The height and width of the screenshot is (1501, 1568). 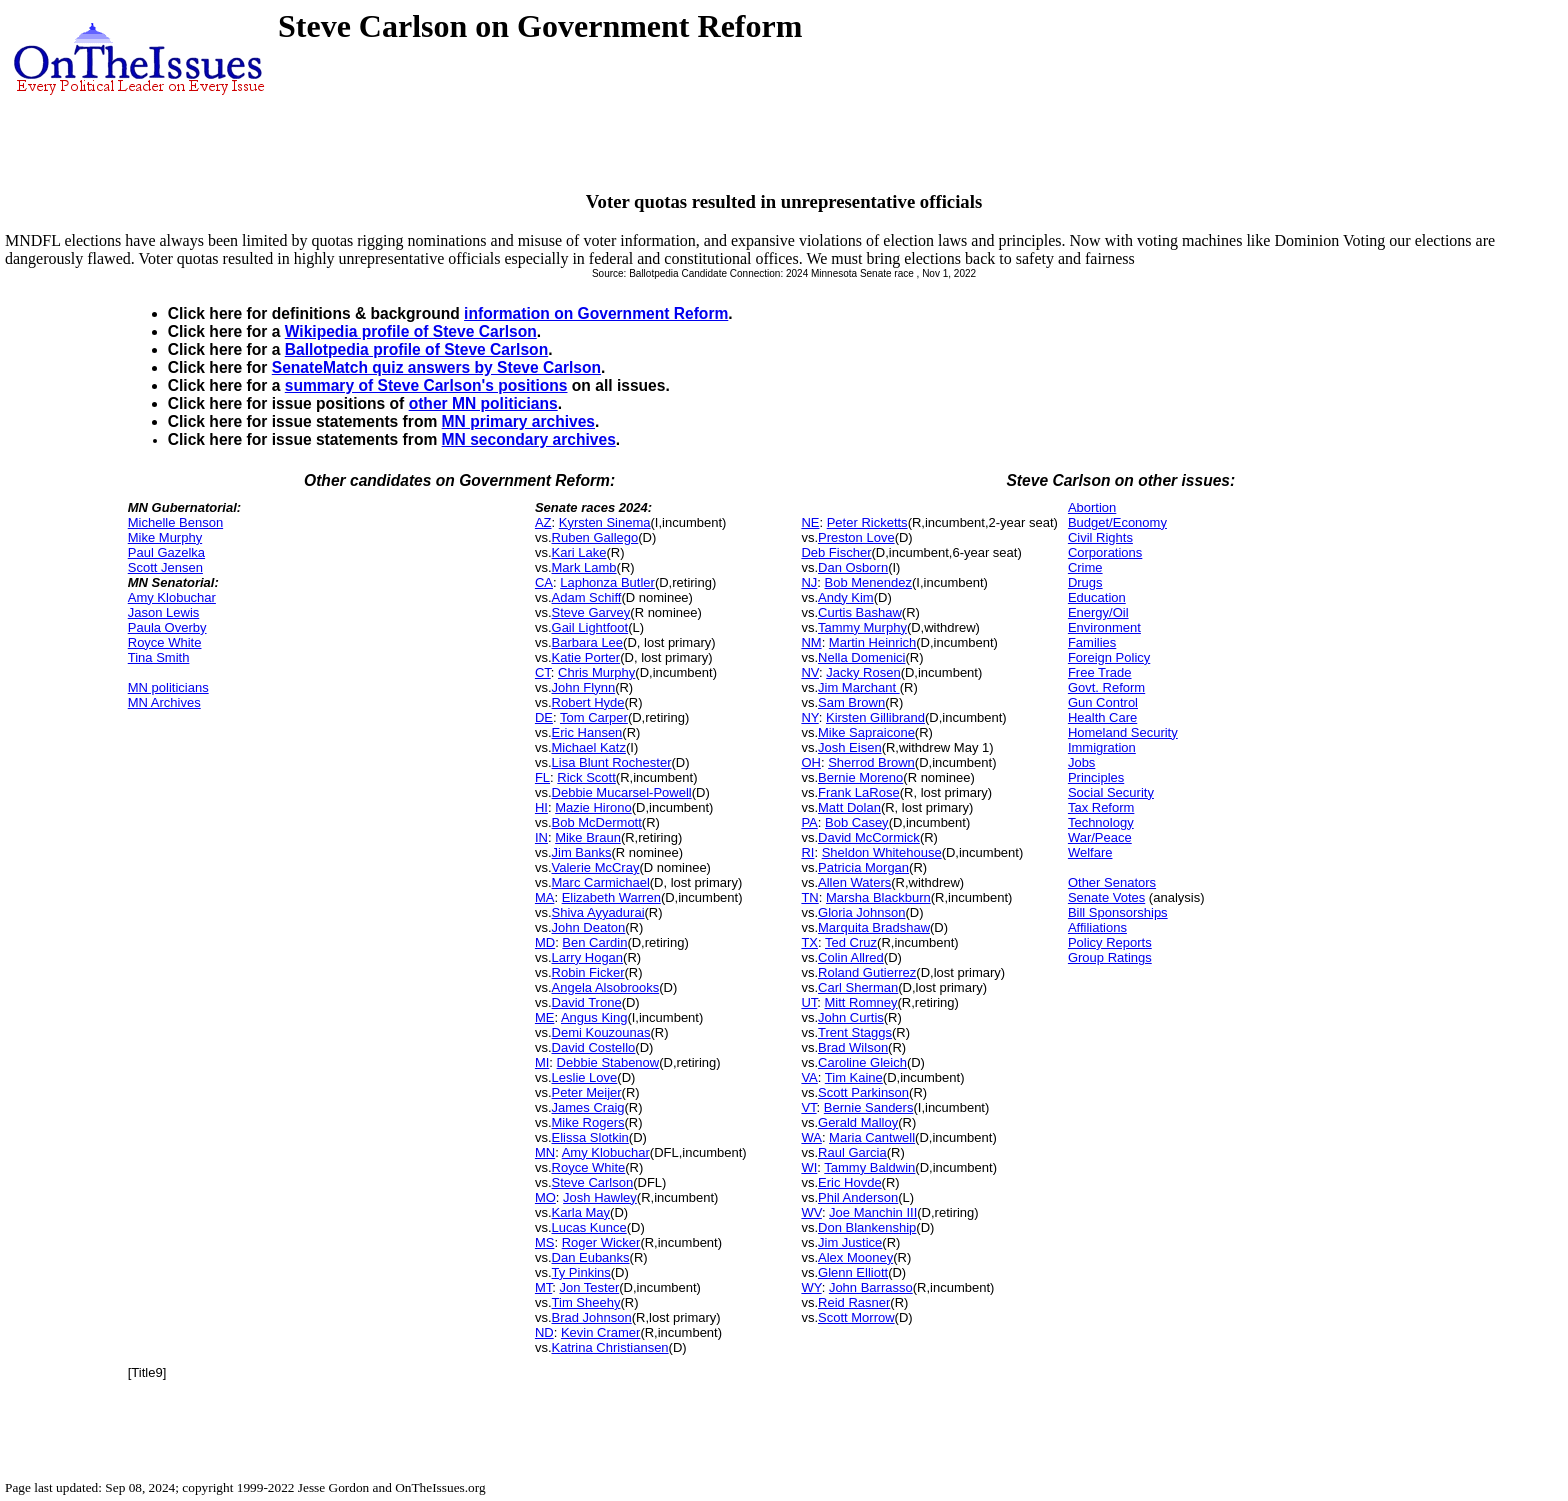 What do you see at coordinates (1123, 732) in the screenshot?
I see `Homeland Security` at bounding box center [1123, 732].